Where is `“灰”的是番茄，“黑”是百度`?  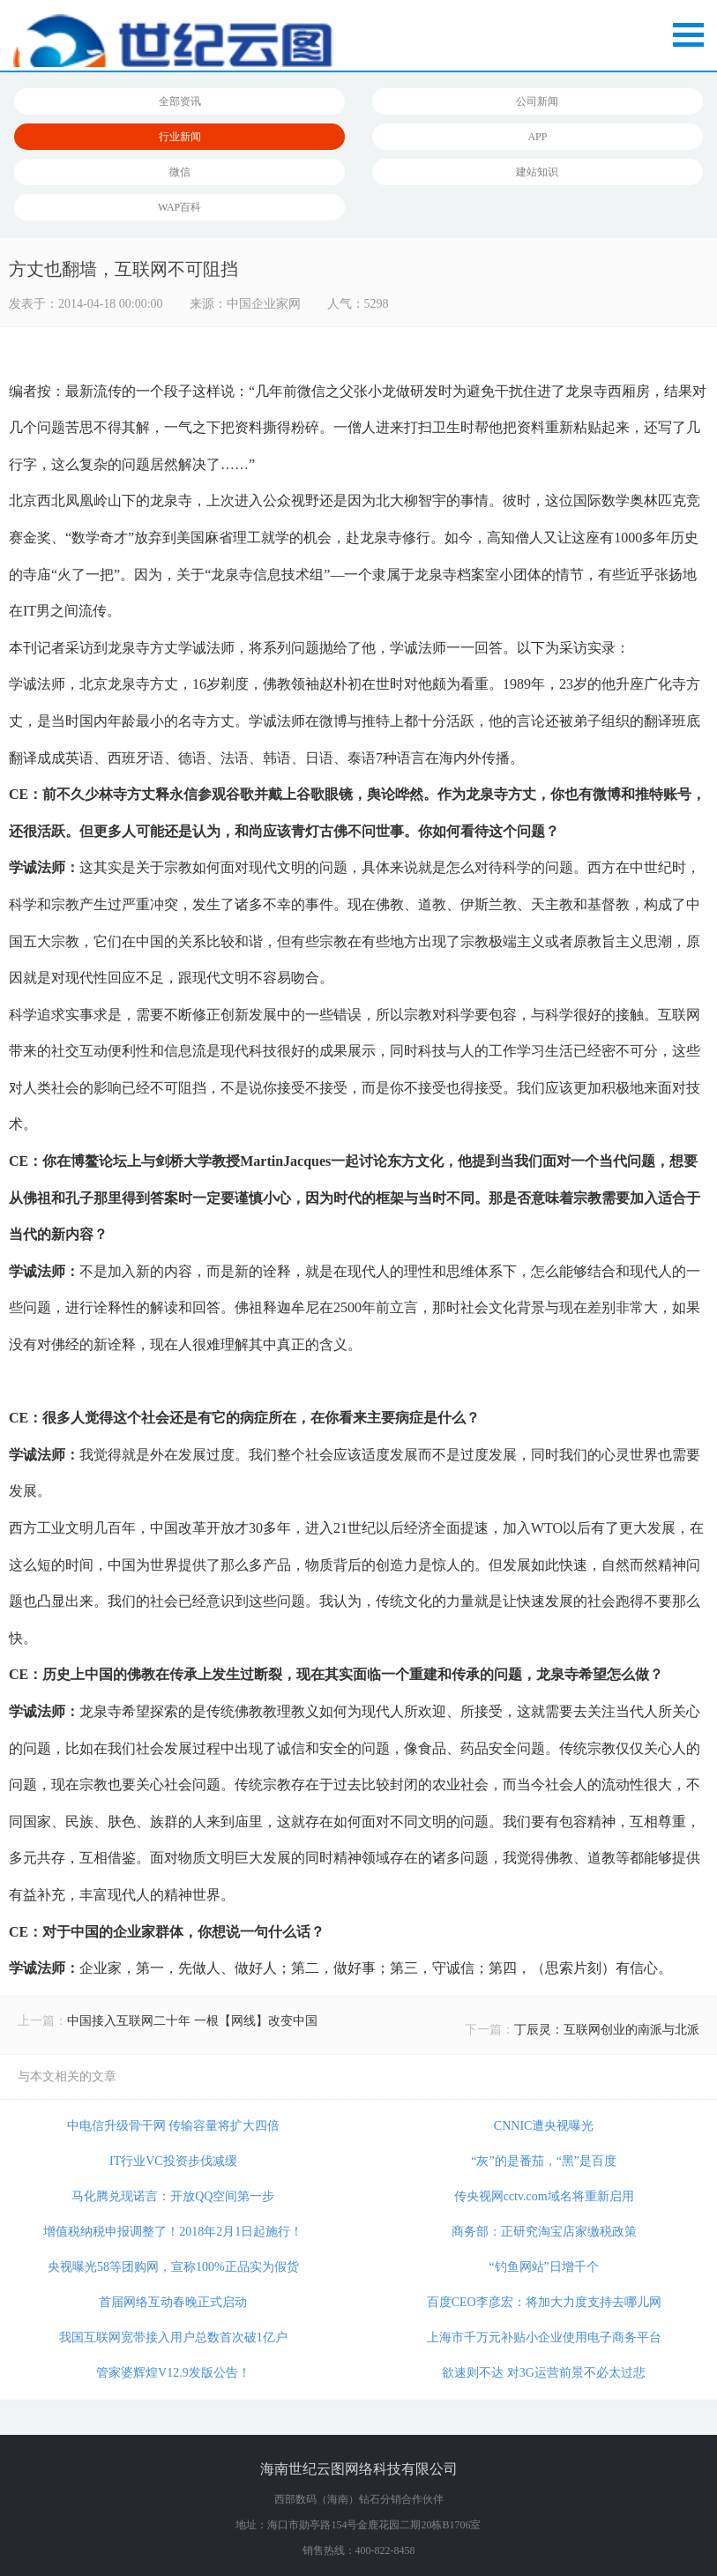
“灰”的是番茄，“黑”是百度 is located at coordinates (543, 2161).